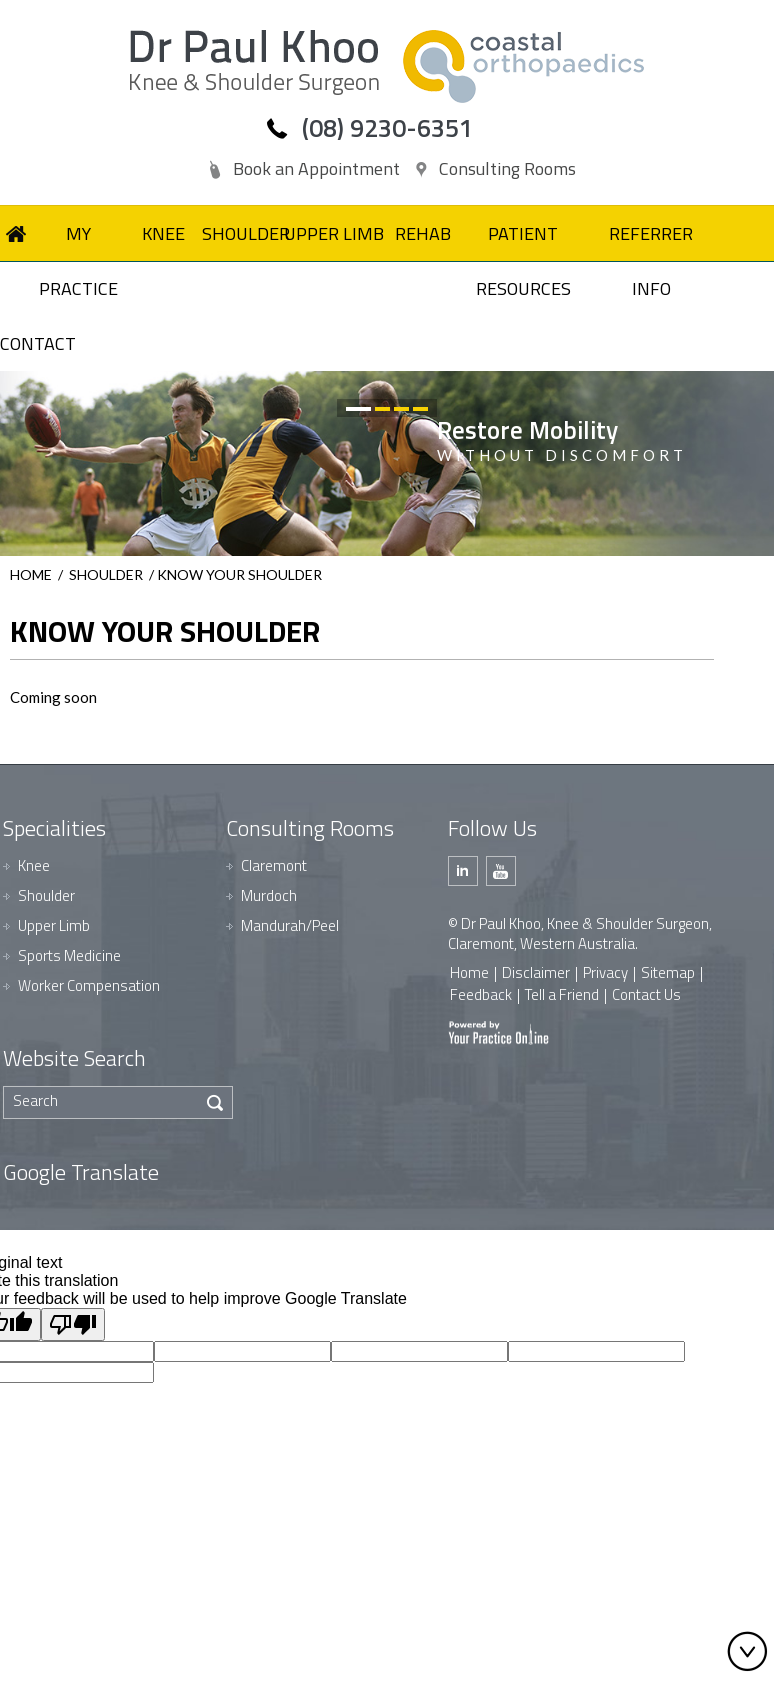 The height and width of the screenshot is (1683, 774). I want to click on © Dr Paul Khoo, Knee & Shoulder Surgeon, Claremont, Western Australia., so click(580, 933).